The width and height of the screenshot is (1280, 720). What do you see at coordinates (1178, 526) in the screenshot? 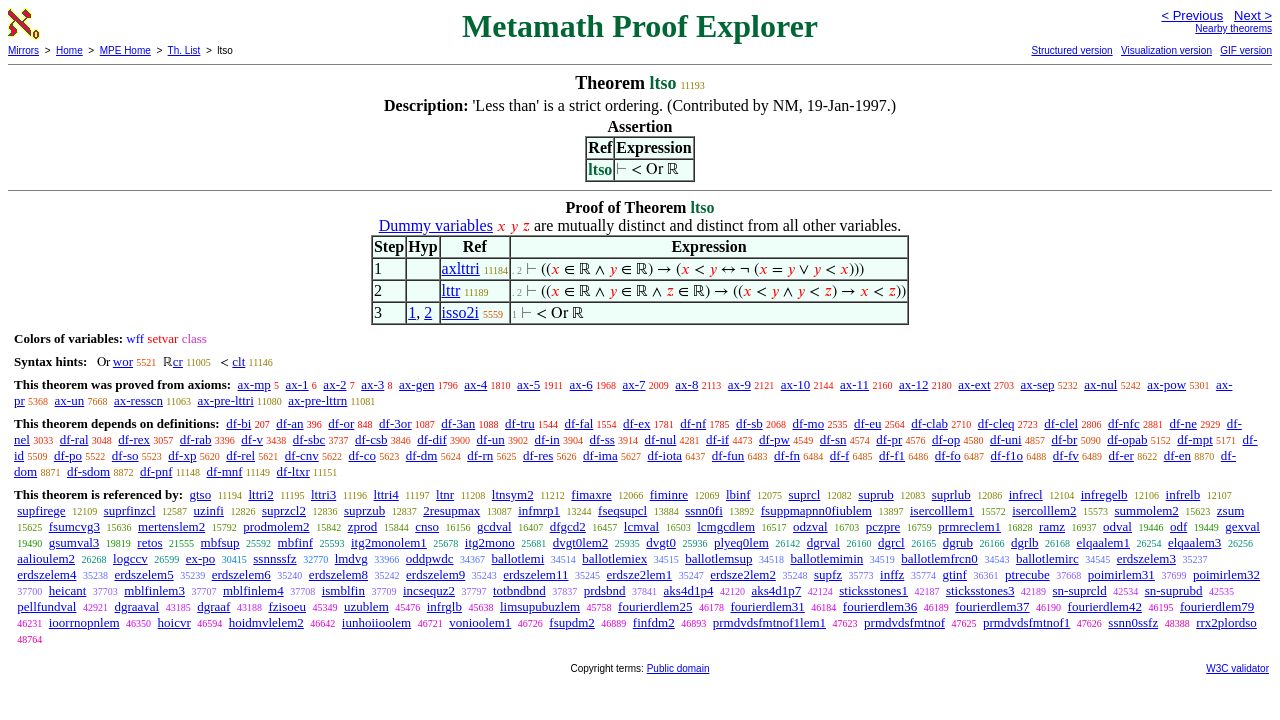
I see `odf` at bounding box center [1178, 526].